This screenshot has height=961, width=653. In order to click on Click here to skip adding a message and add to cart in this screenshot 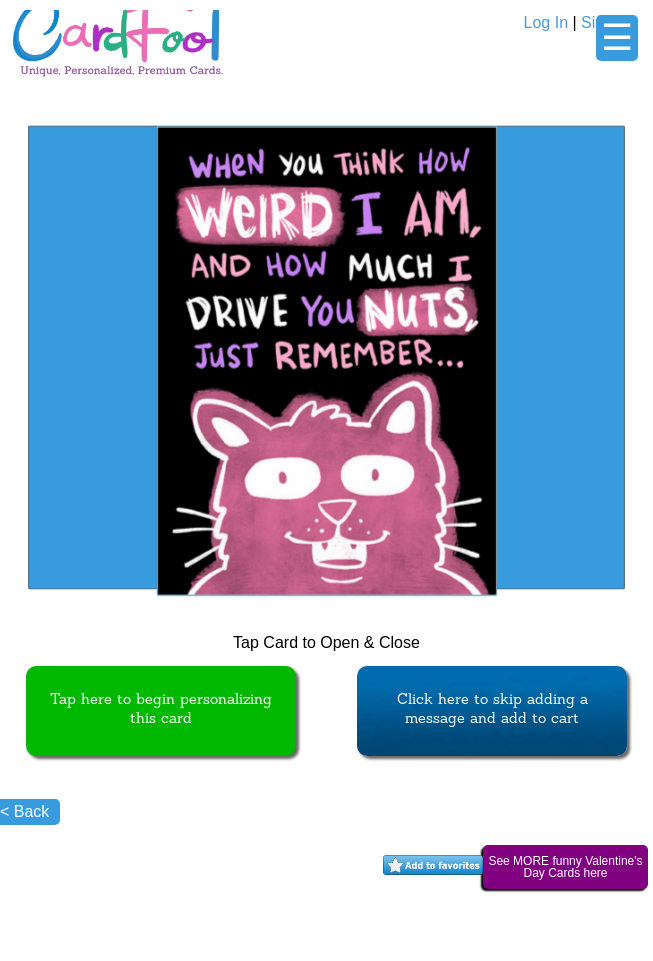, I will do `click(492, 710)`.